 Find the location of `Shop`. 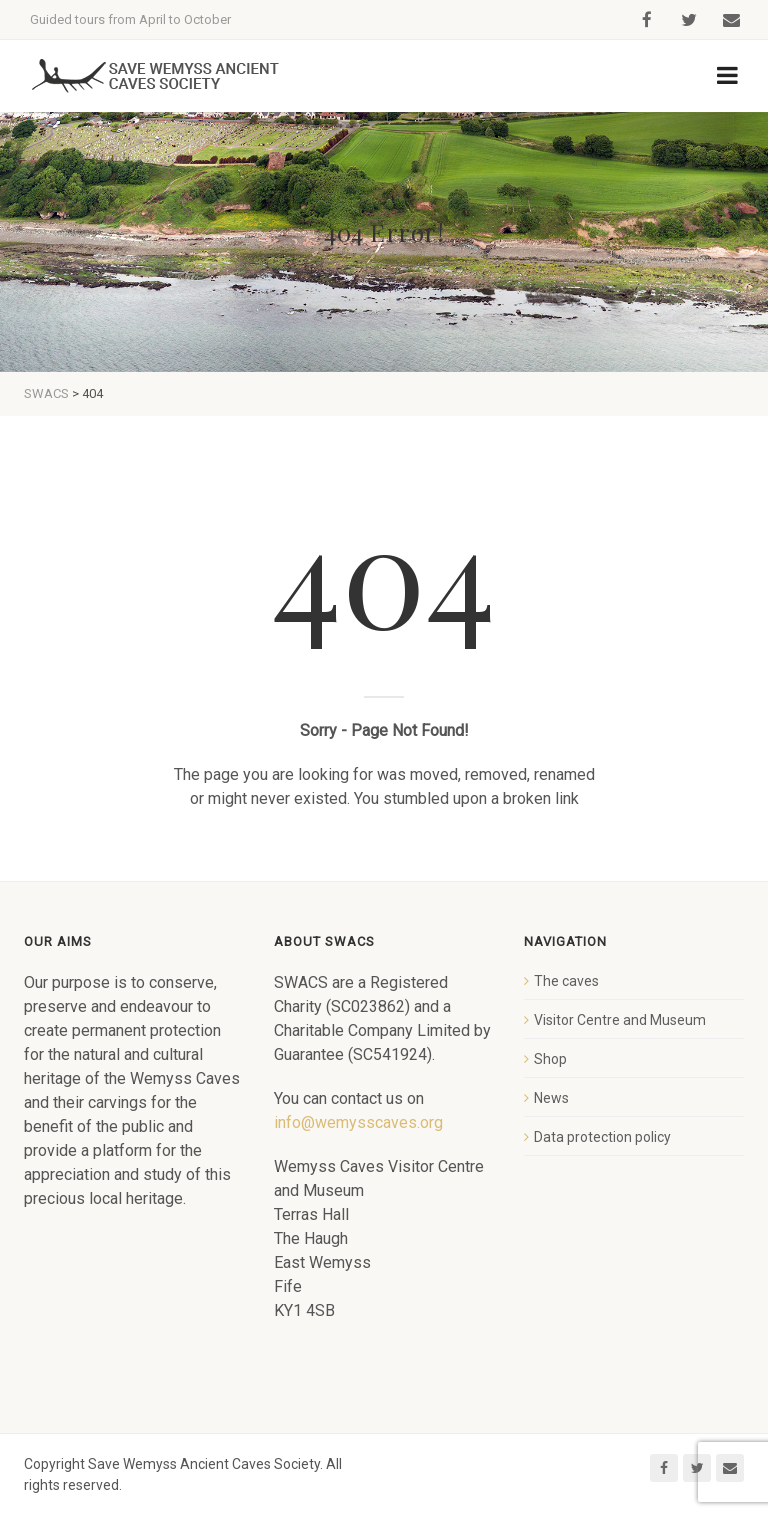

Shop is located at coordinates (550, 1059).